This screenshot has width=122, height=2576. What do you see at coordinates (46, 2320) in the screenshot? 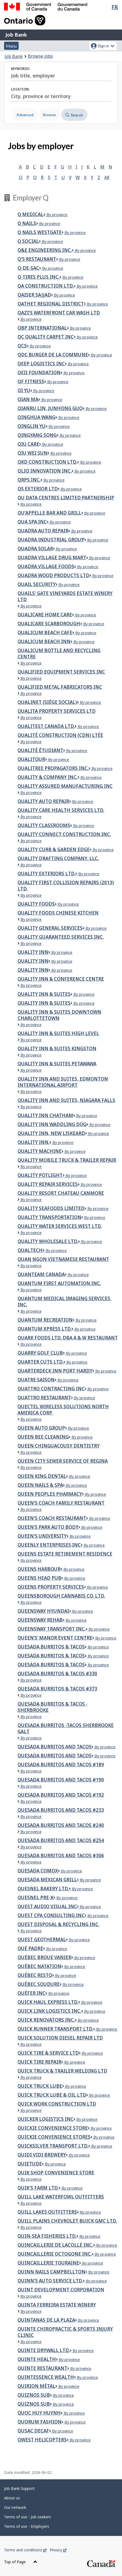
I see `Quintanas de la Plaza` at bounding box center [46, 2320].